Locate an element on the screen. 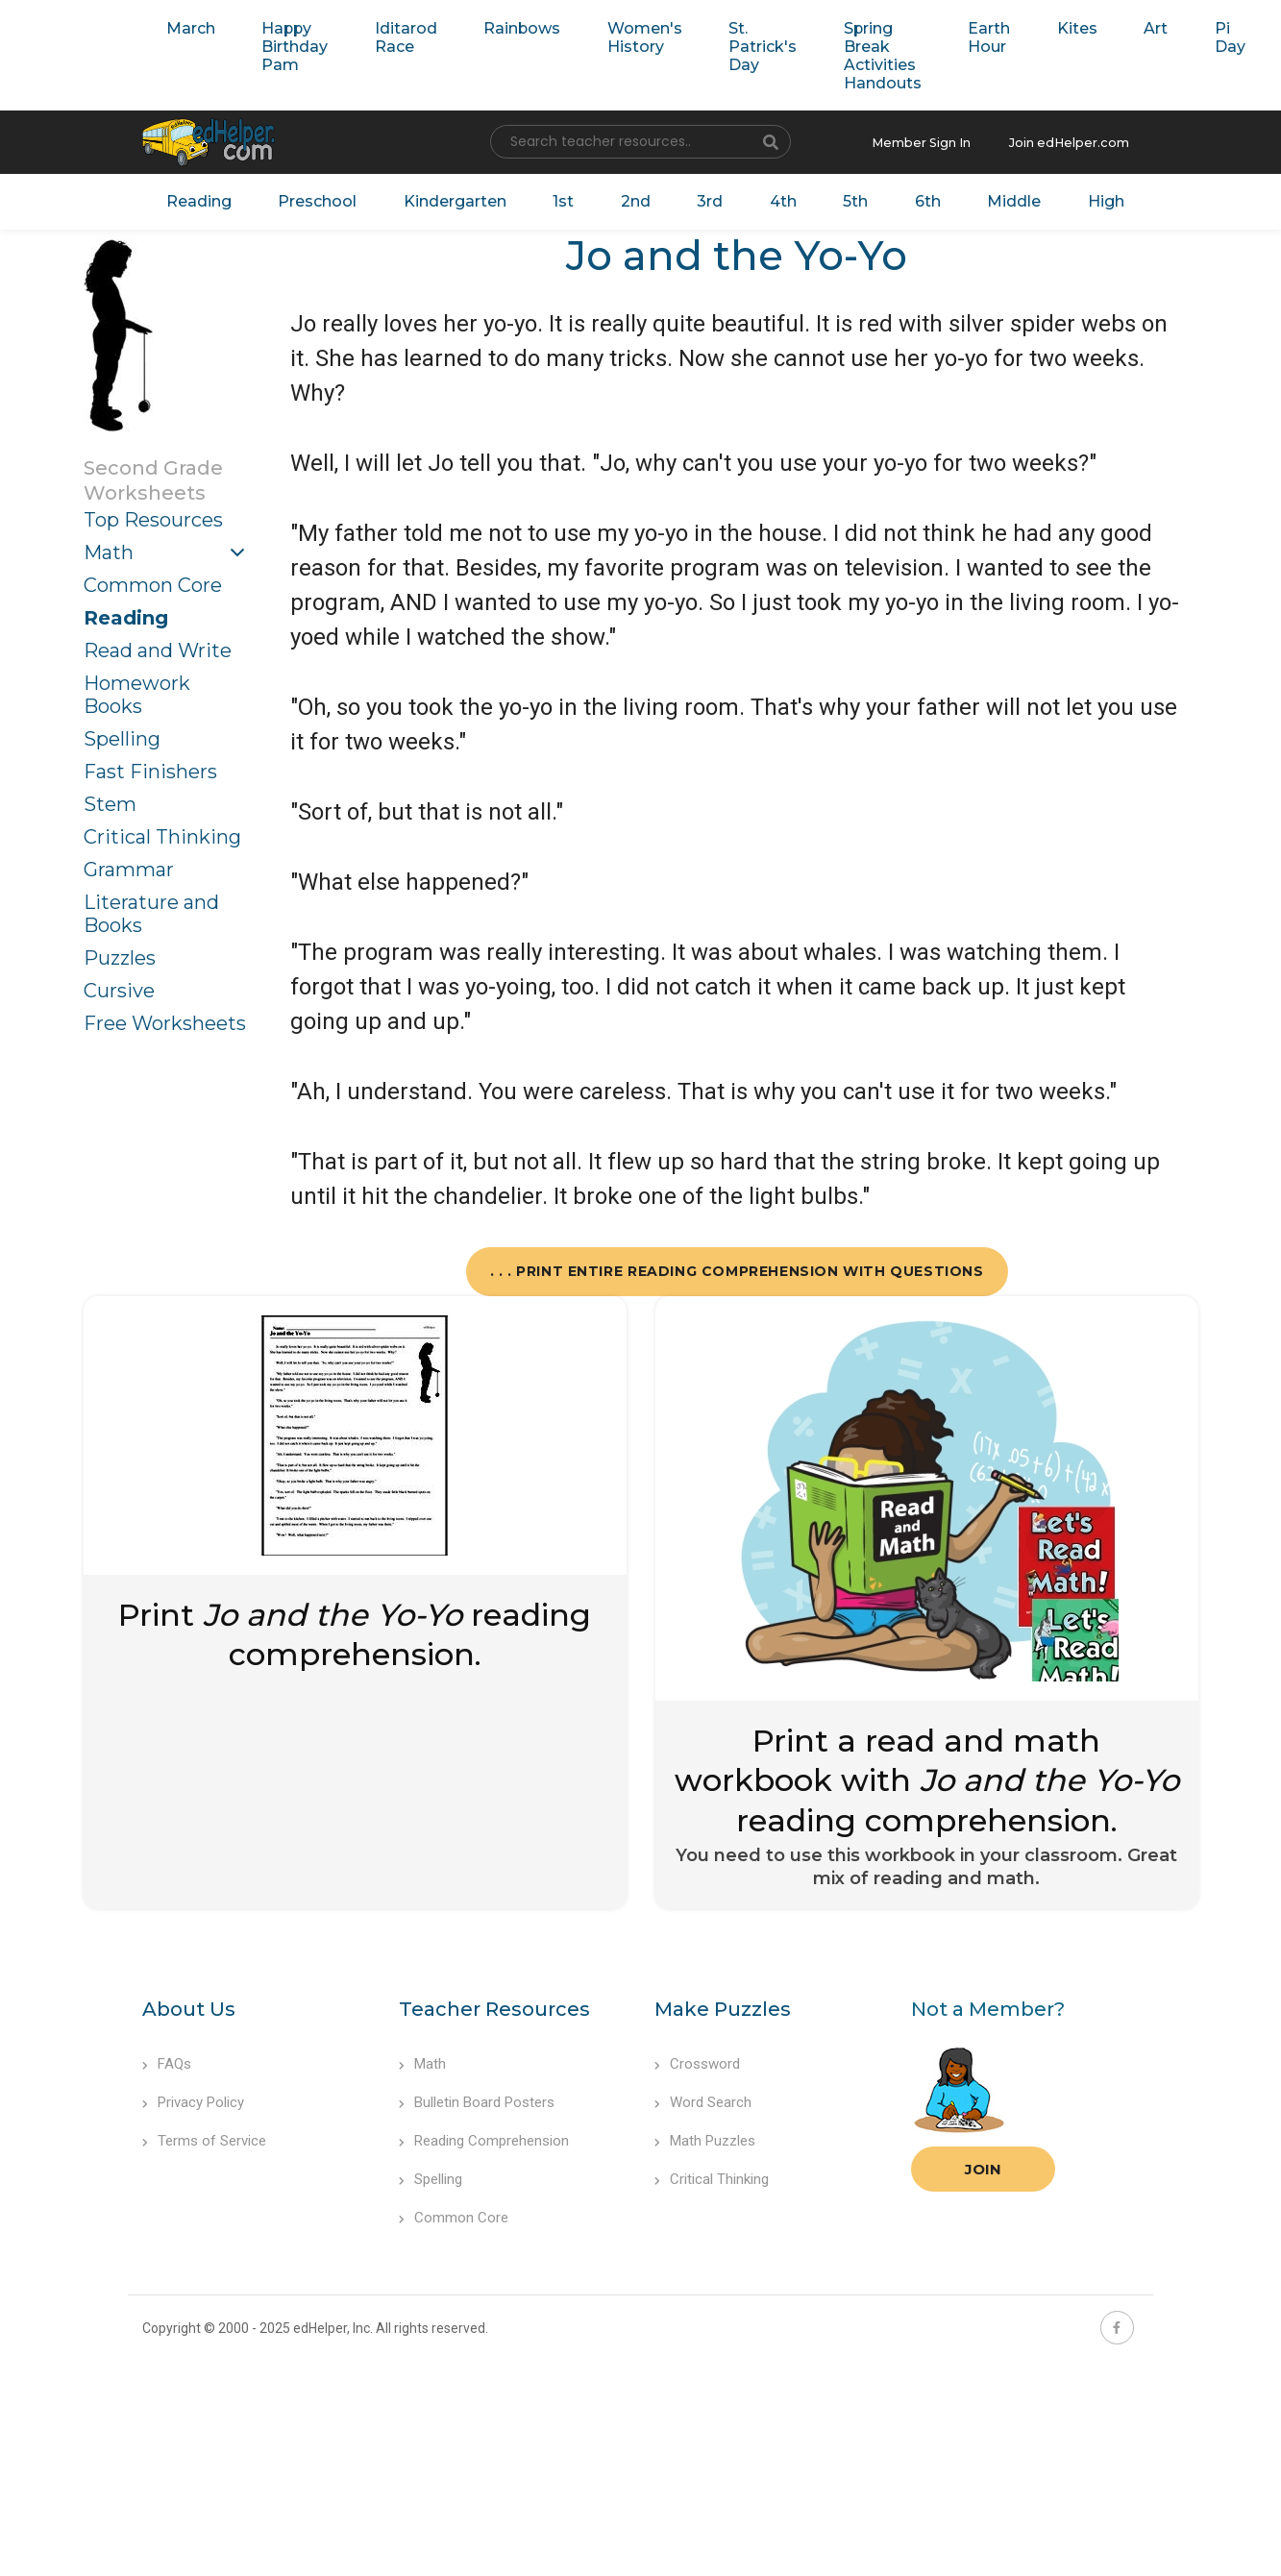 The image size is (1281, 2576). Reading Comprehension is located at coordinates (484, 2138).